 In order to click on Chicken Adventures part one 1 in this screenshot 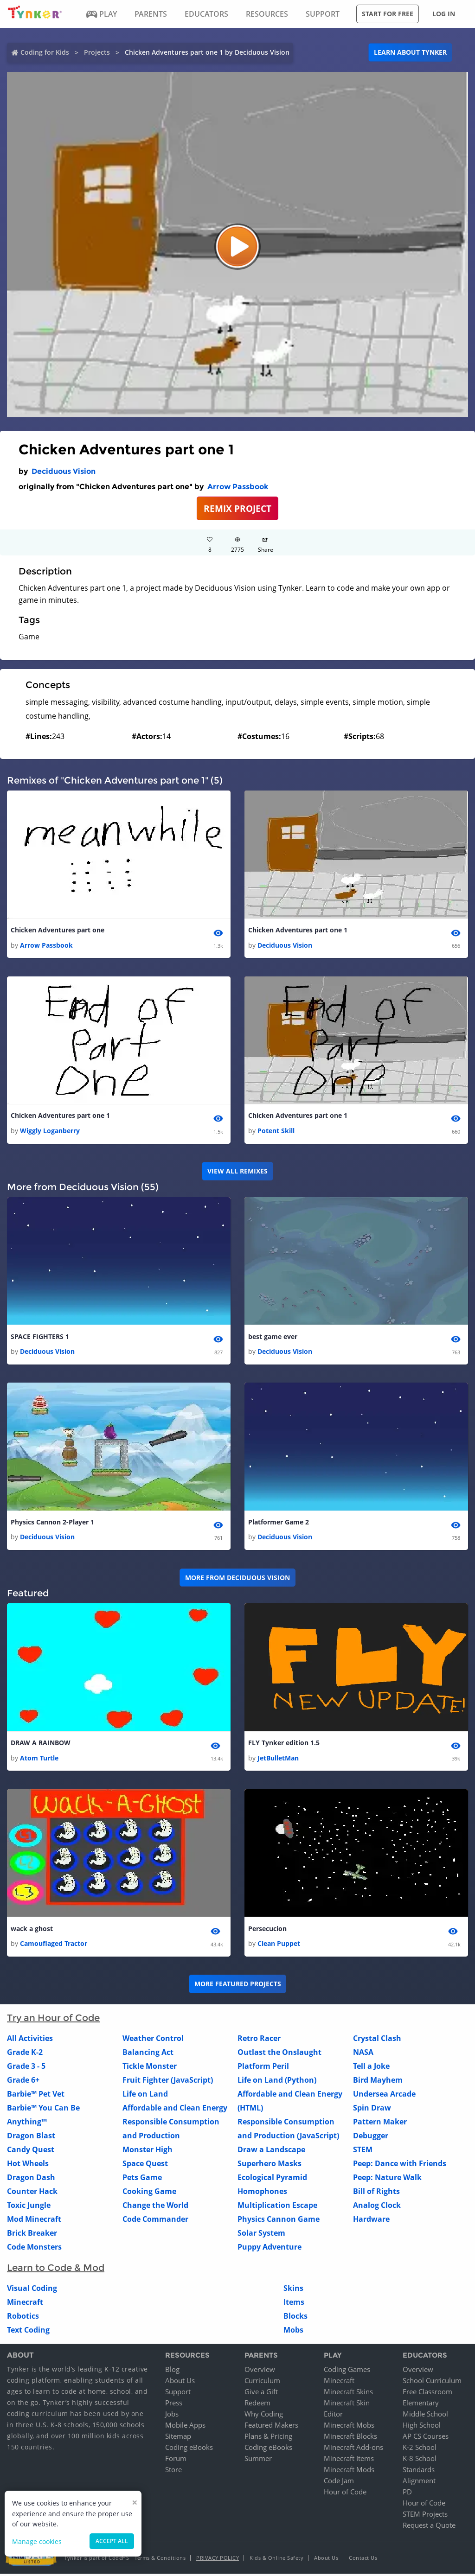, I will do `click(297, 930)`.